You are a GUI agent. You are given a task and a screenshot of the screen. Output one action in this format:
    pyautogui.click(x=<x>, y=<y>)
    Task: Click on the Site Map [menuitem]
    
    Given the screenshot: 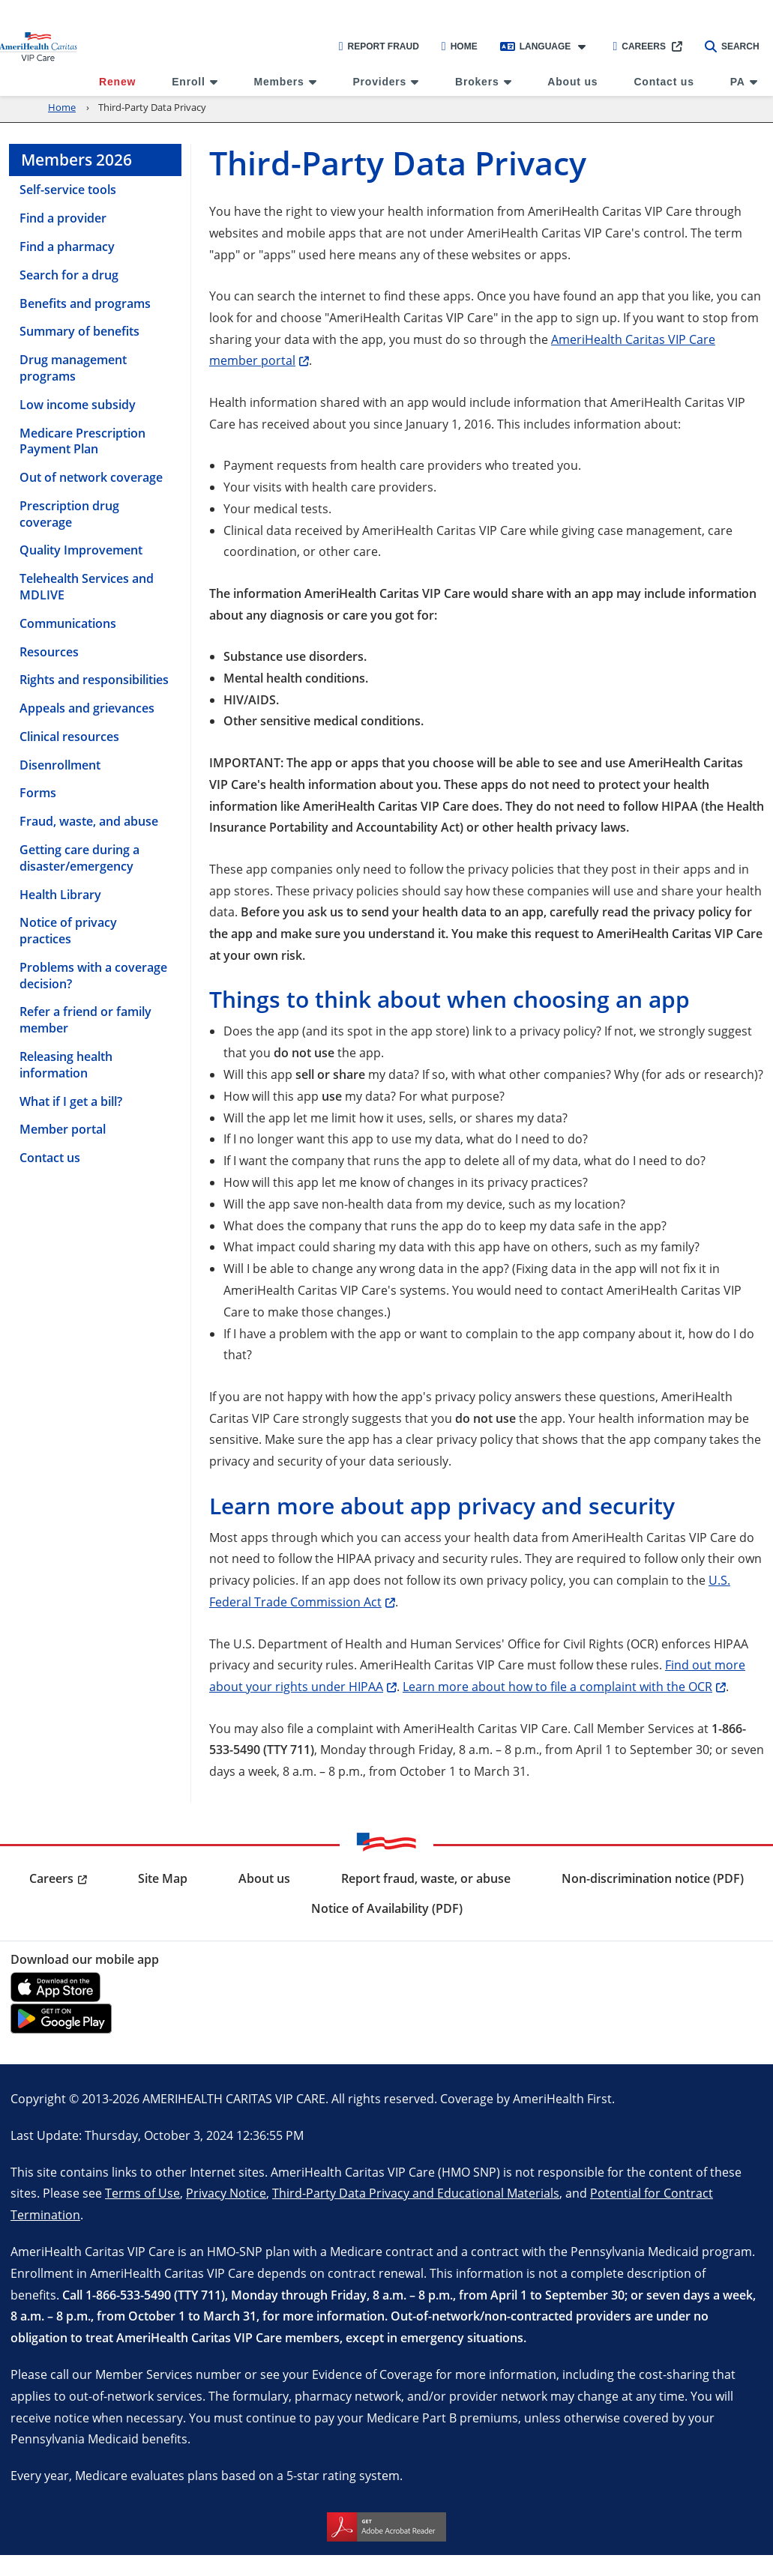 What is the action you would take?
    pyautogui.click(x=162, y=1878)
    